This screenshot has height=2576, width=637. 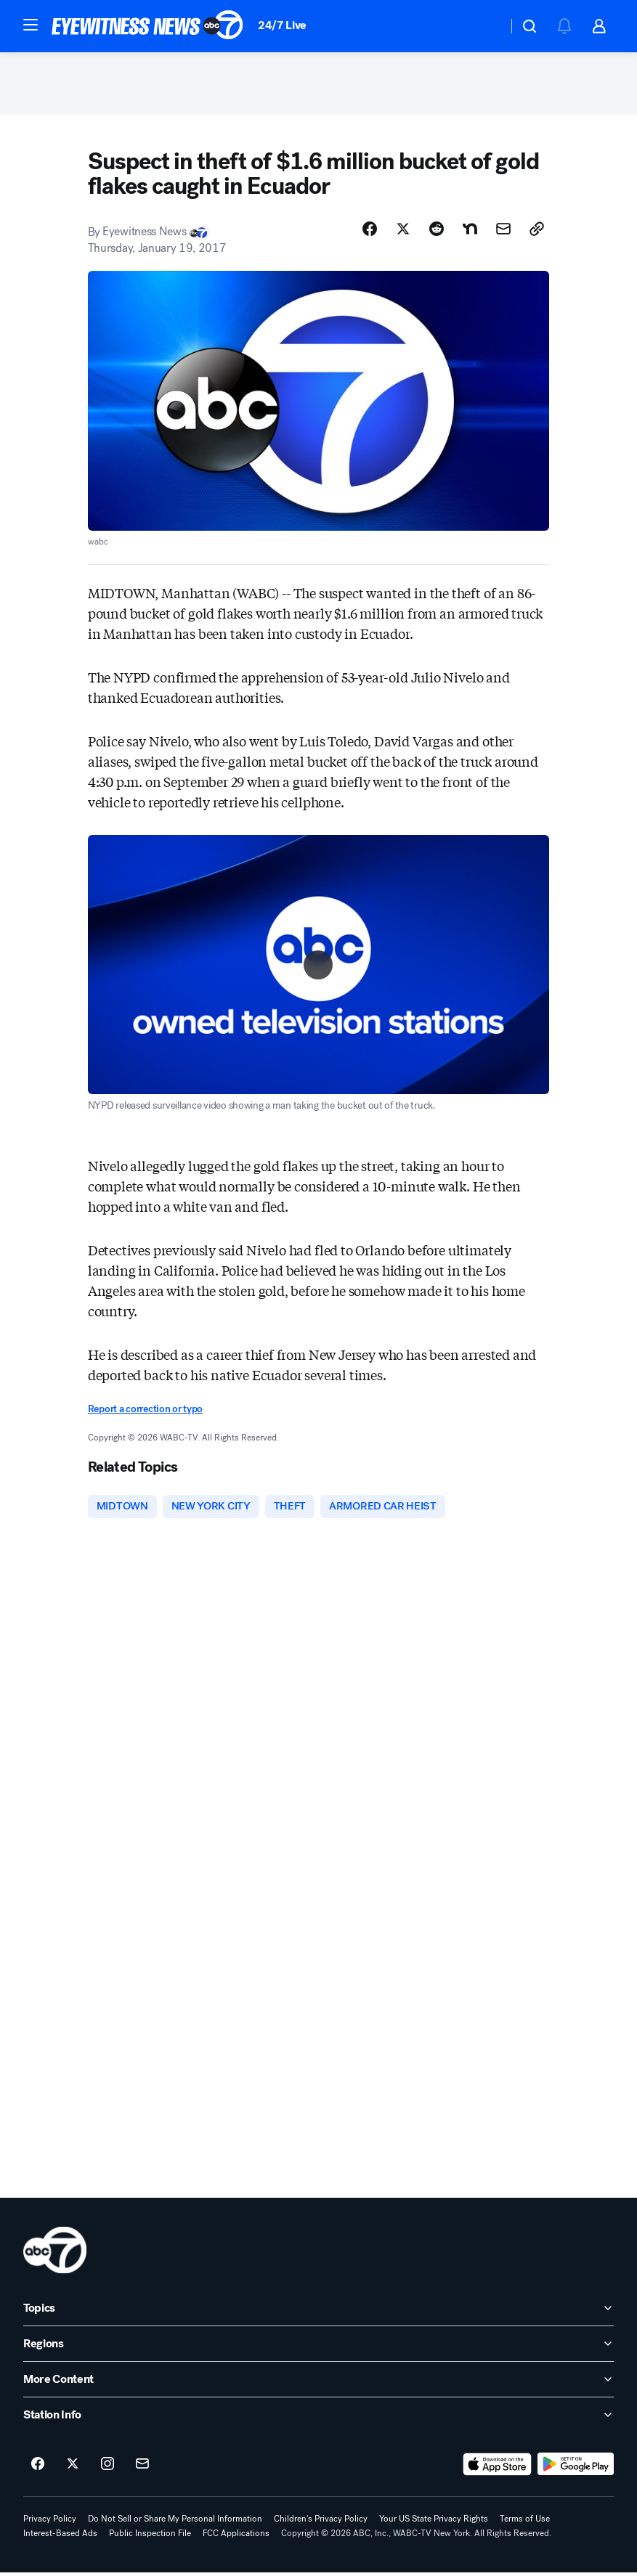 What do you see at coordinates (318, 2312) in the screenshot?
I see `[open Topics accordion]` at bounding box center [318, 2312].